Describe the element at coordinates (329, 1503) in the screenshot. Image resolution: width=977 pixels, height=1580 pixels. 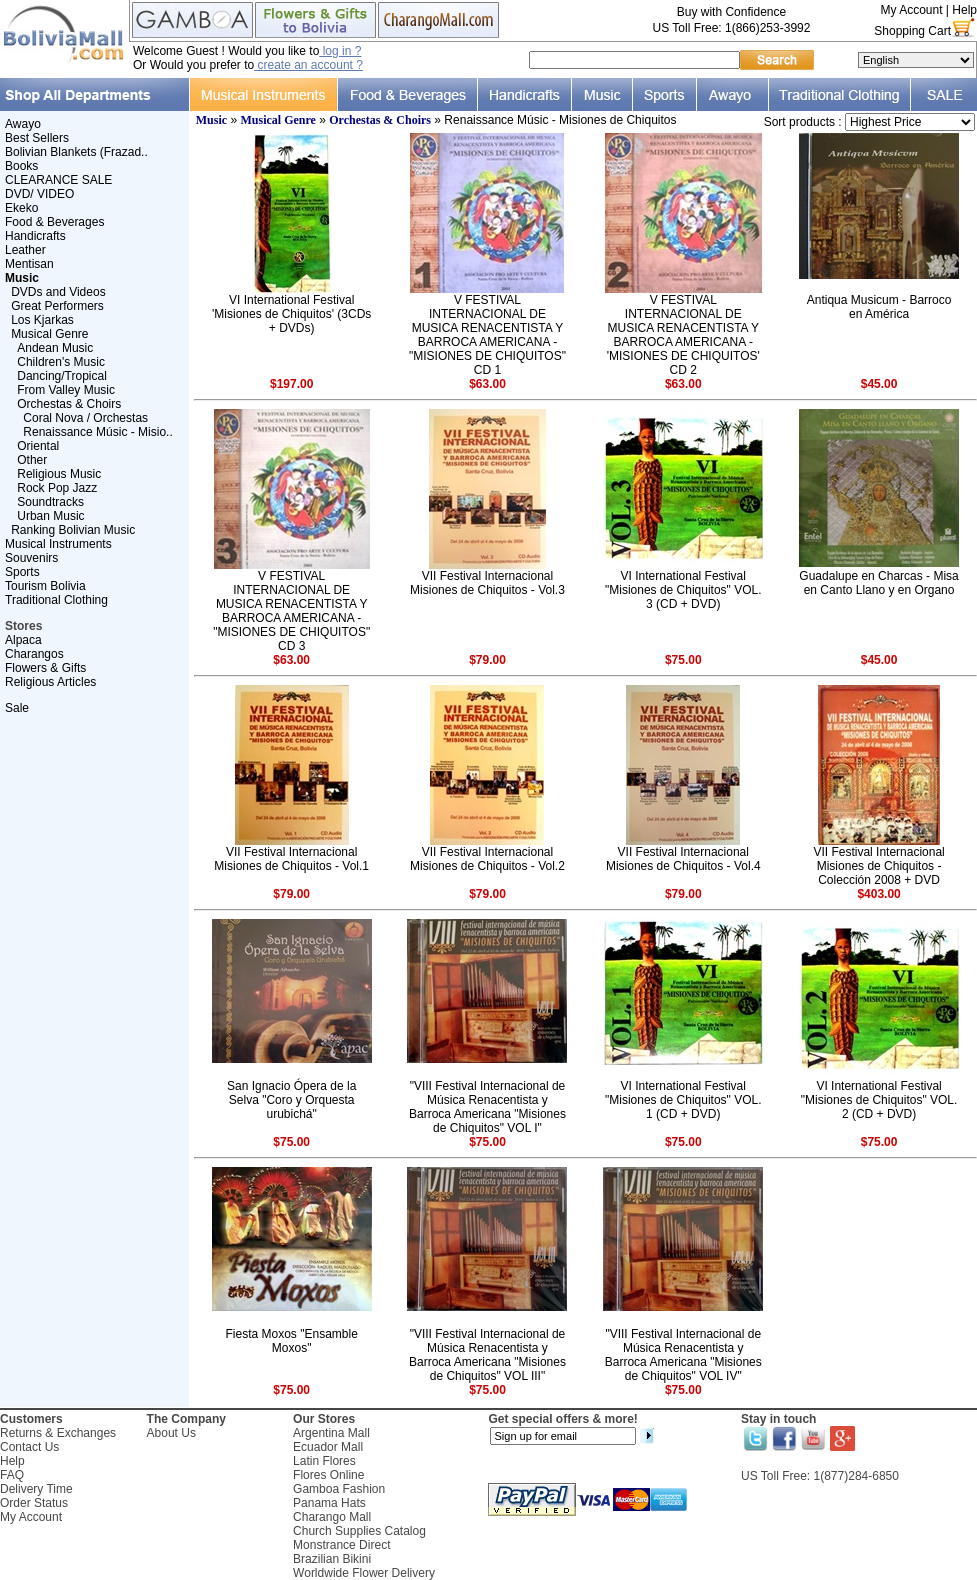
I see `Panama Hats` at that location.